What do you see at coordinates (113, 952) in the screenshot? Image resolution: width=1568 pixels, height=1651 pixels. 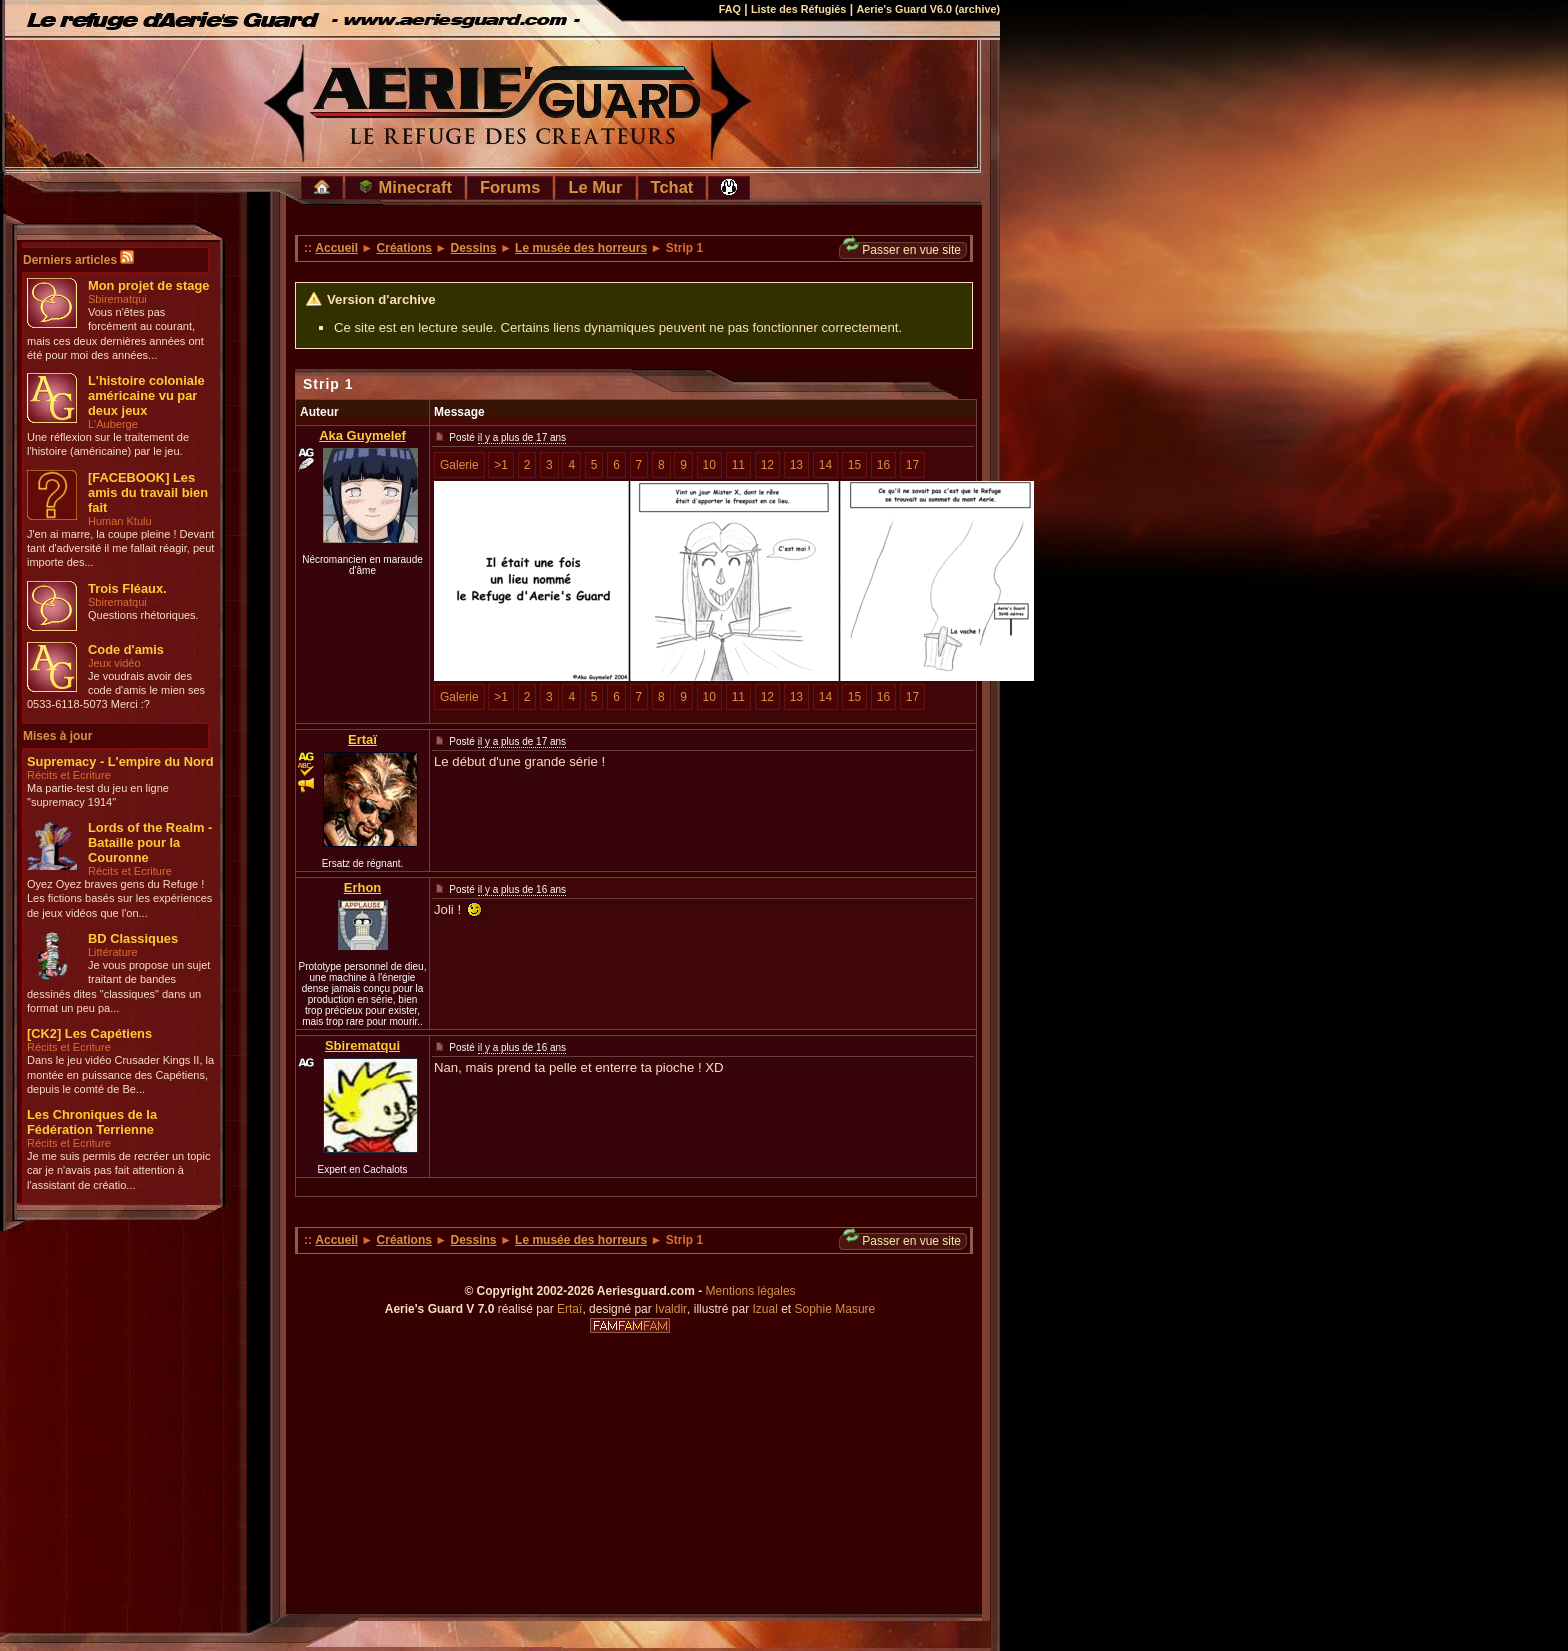 I see `Littérature` at bounding box center [113, 952].